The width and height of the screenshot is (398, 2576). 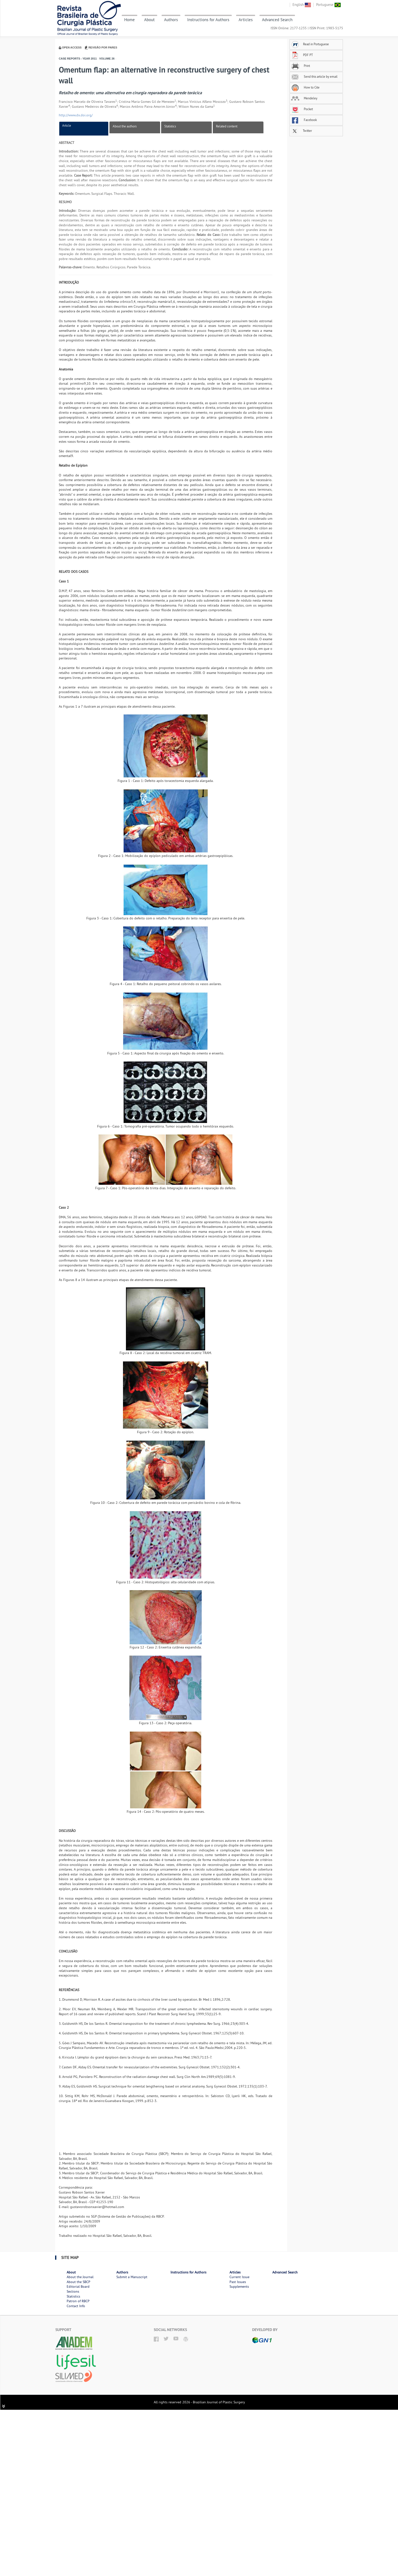 I want to click on Authors, so click(x=171, y=19).